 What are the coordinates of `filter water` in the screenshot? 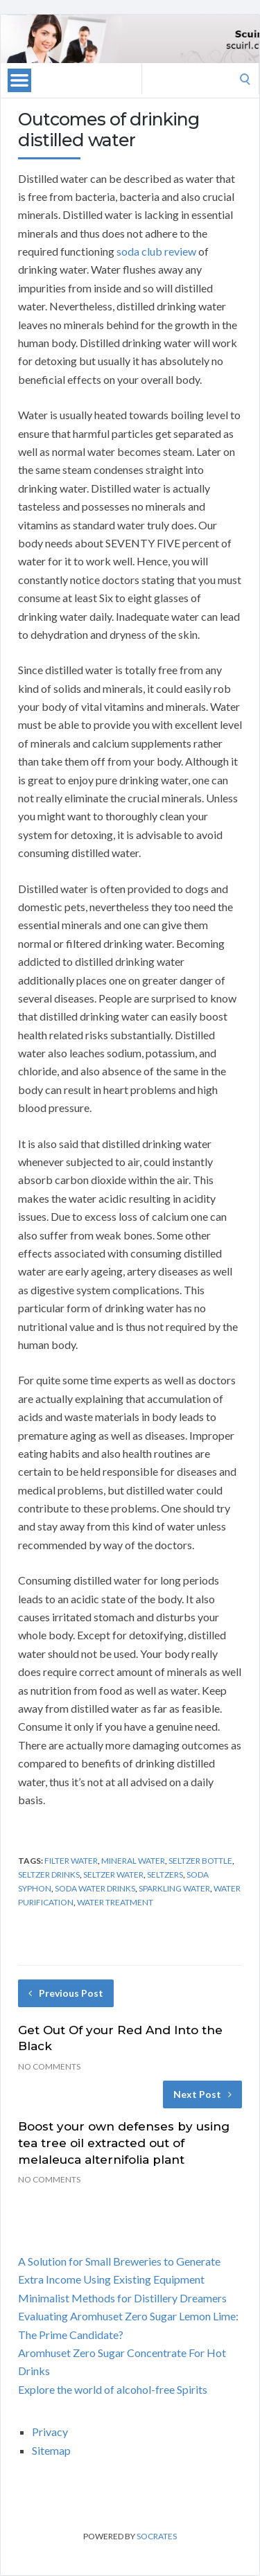 It's located at (71, 1860).